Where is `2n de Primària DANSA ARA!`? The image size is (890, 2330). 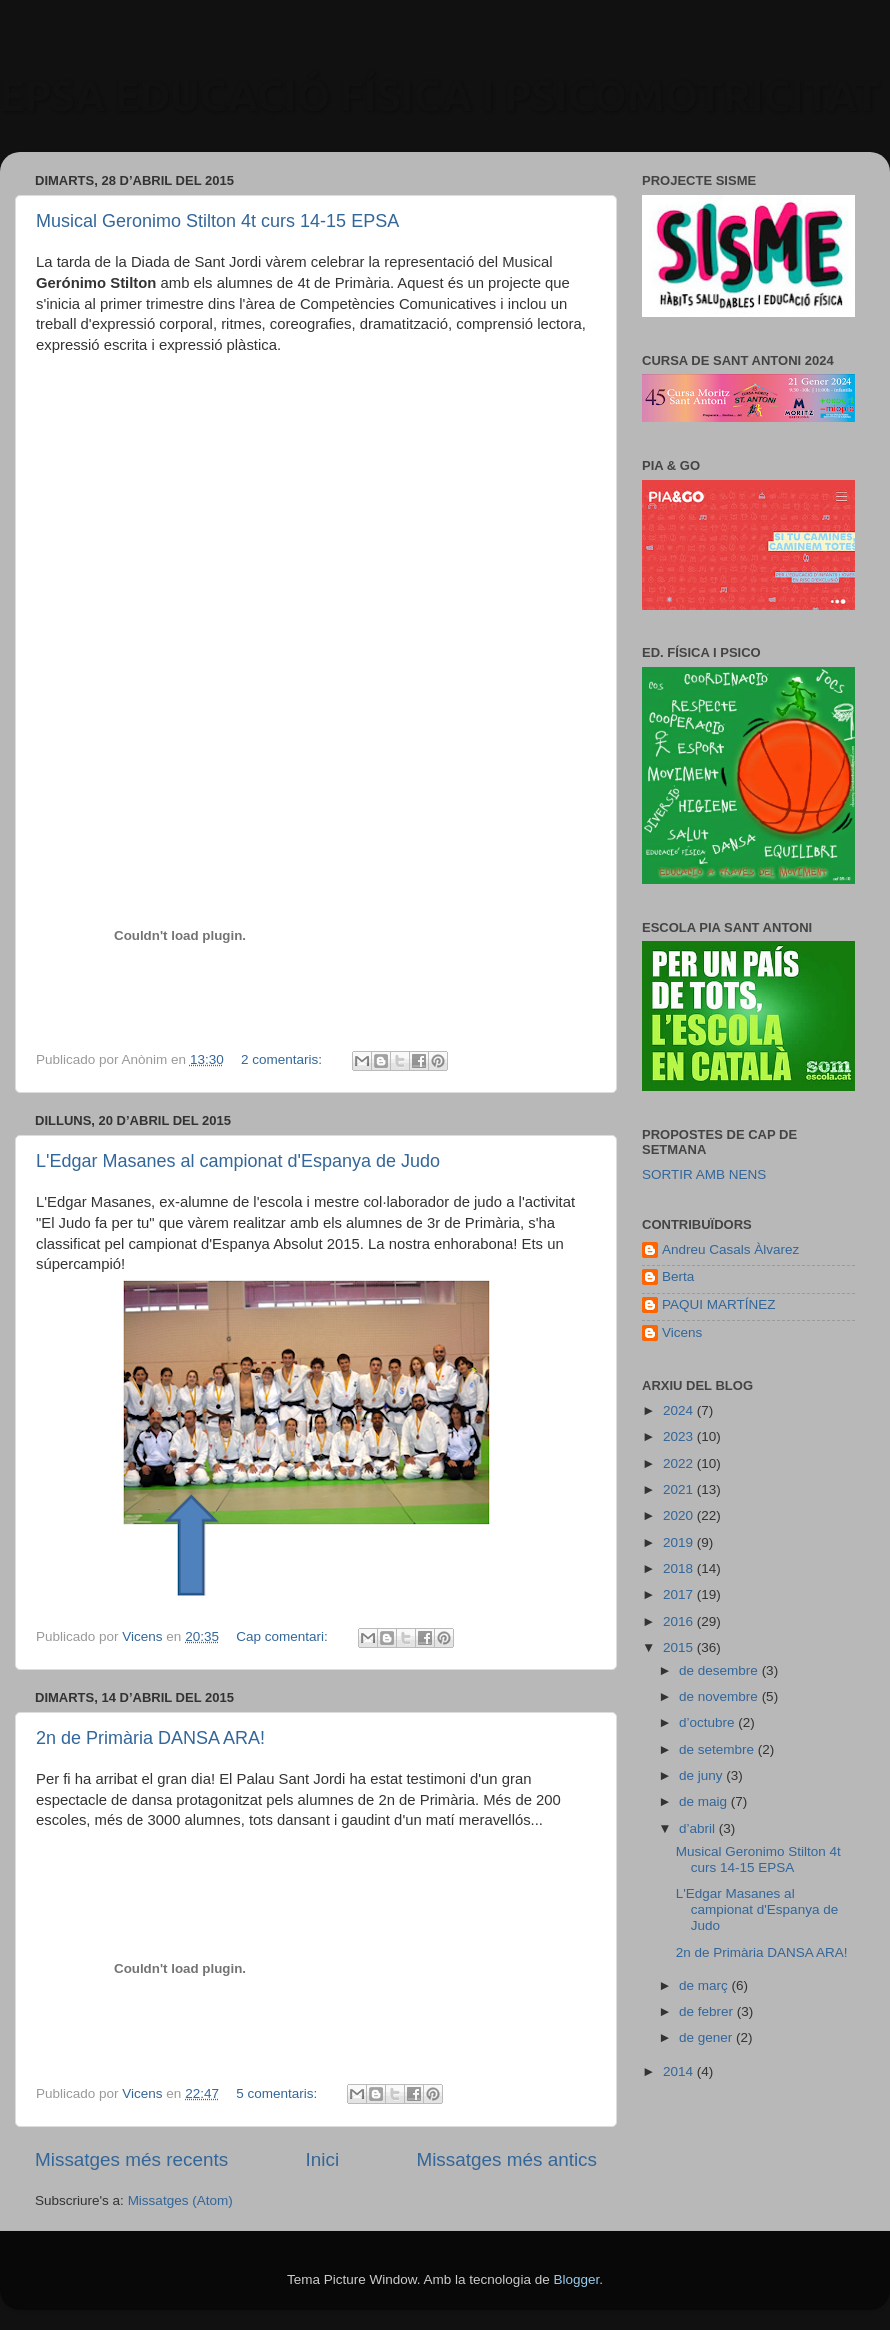 2n de Primària DANSA ARA! is located at coordinates (150, 1738).